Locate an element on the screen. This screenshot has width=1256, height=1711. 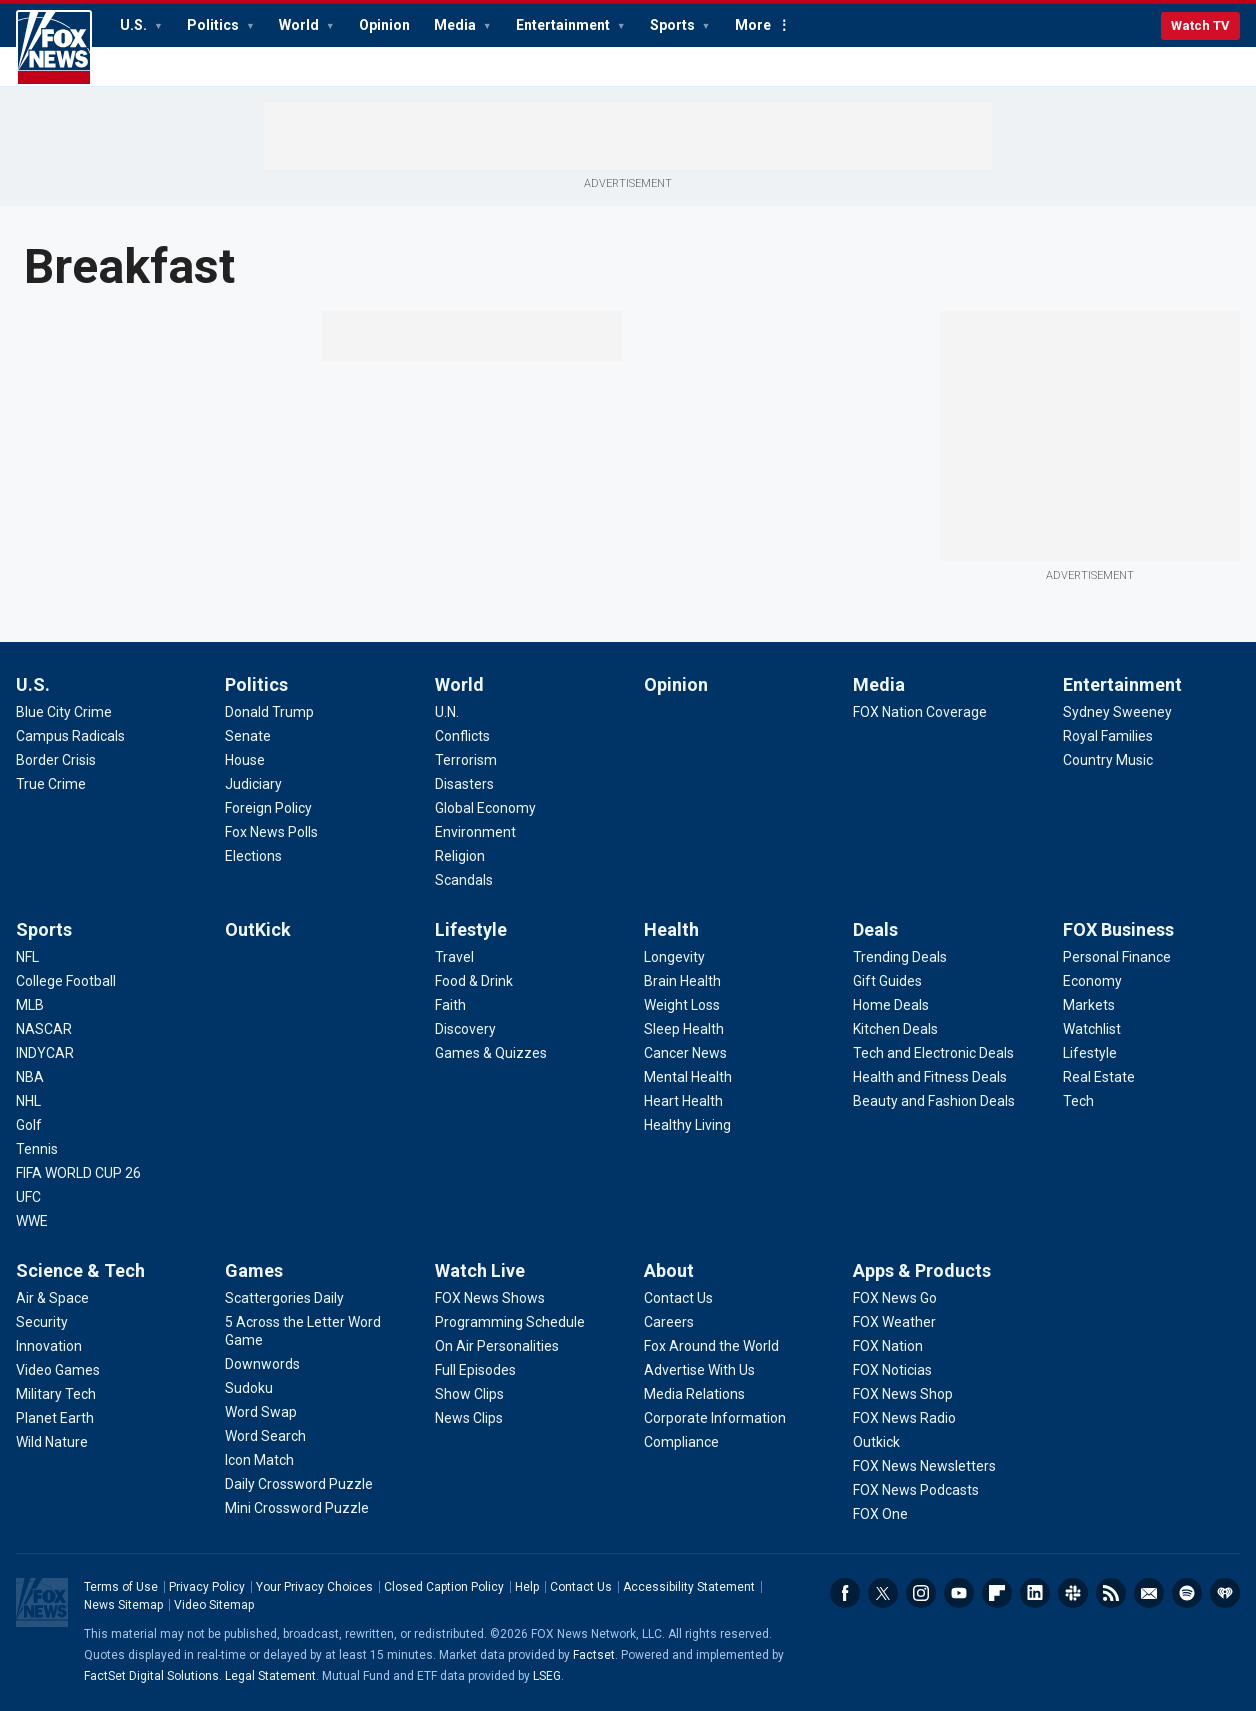
[World - Disasters] is located at coordinates (464, 784).